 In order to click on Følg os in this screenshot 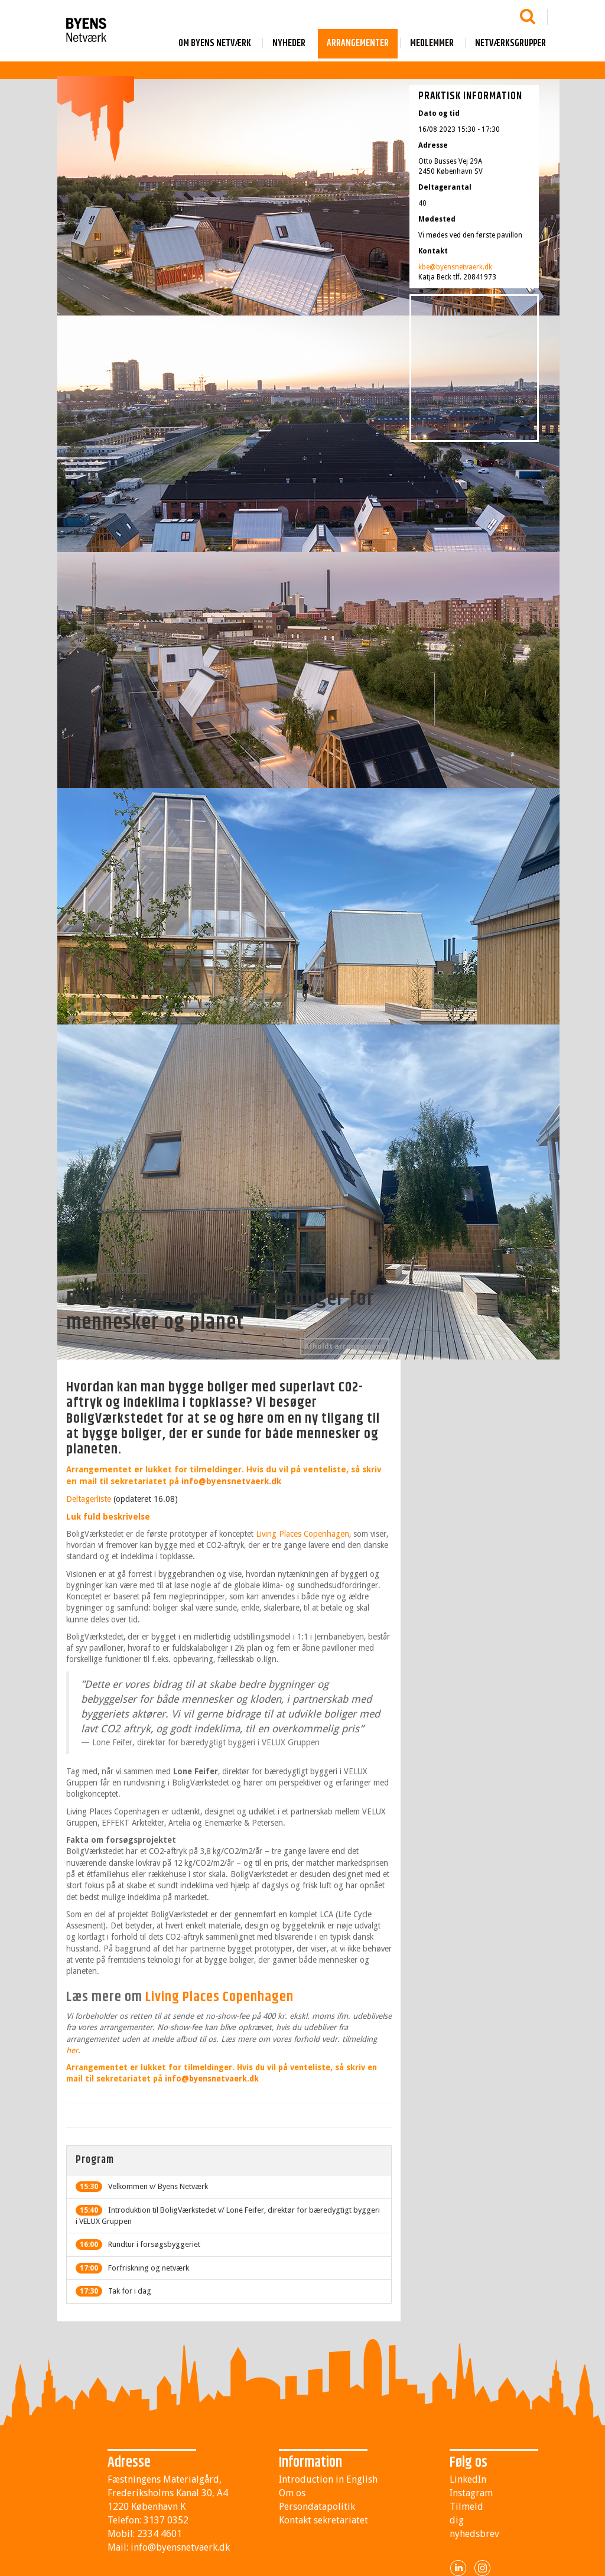, I will do `click(468, 2462)`.